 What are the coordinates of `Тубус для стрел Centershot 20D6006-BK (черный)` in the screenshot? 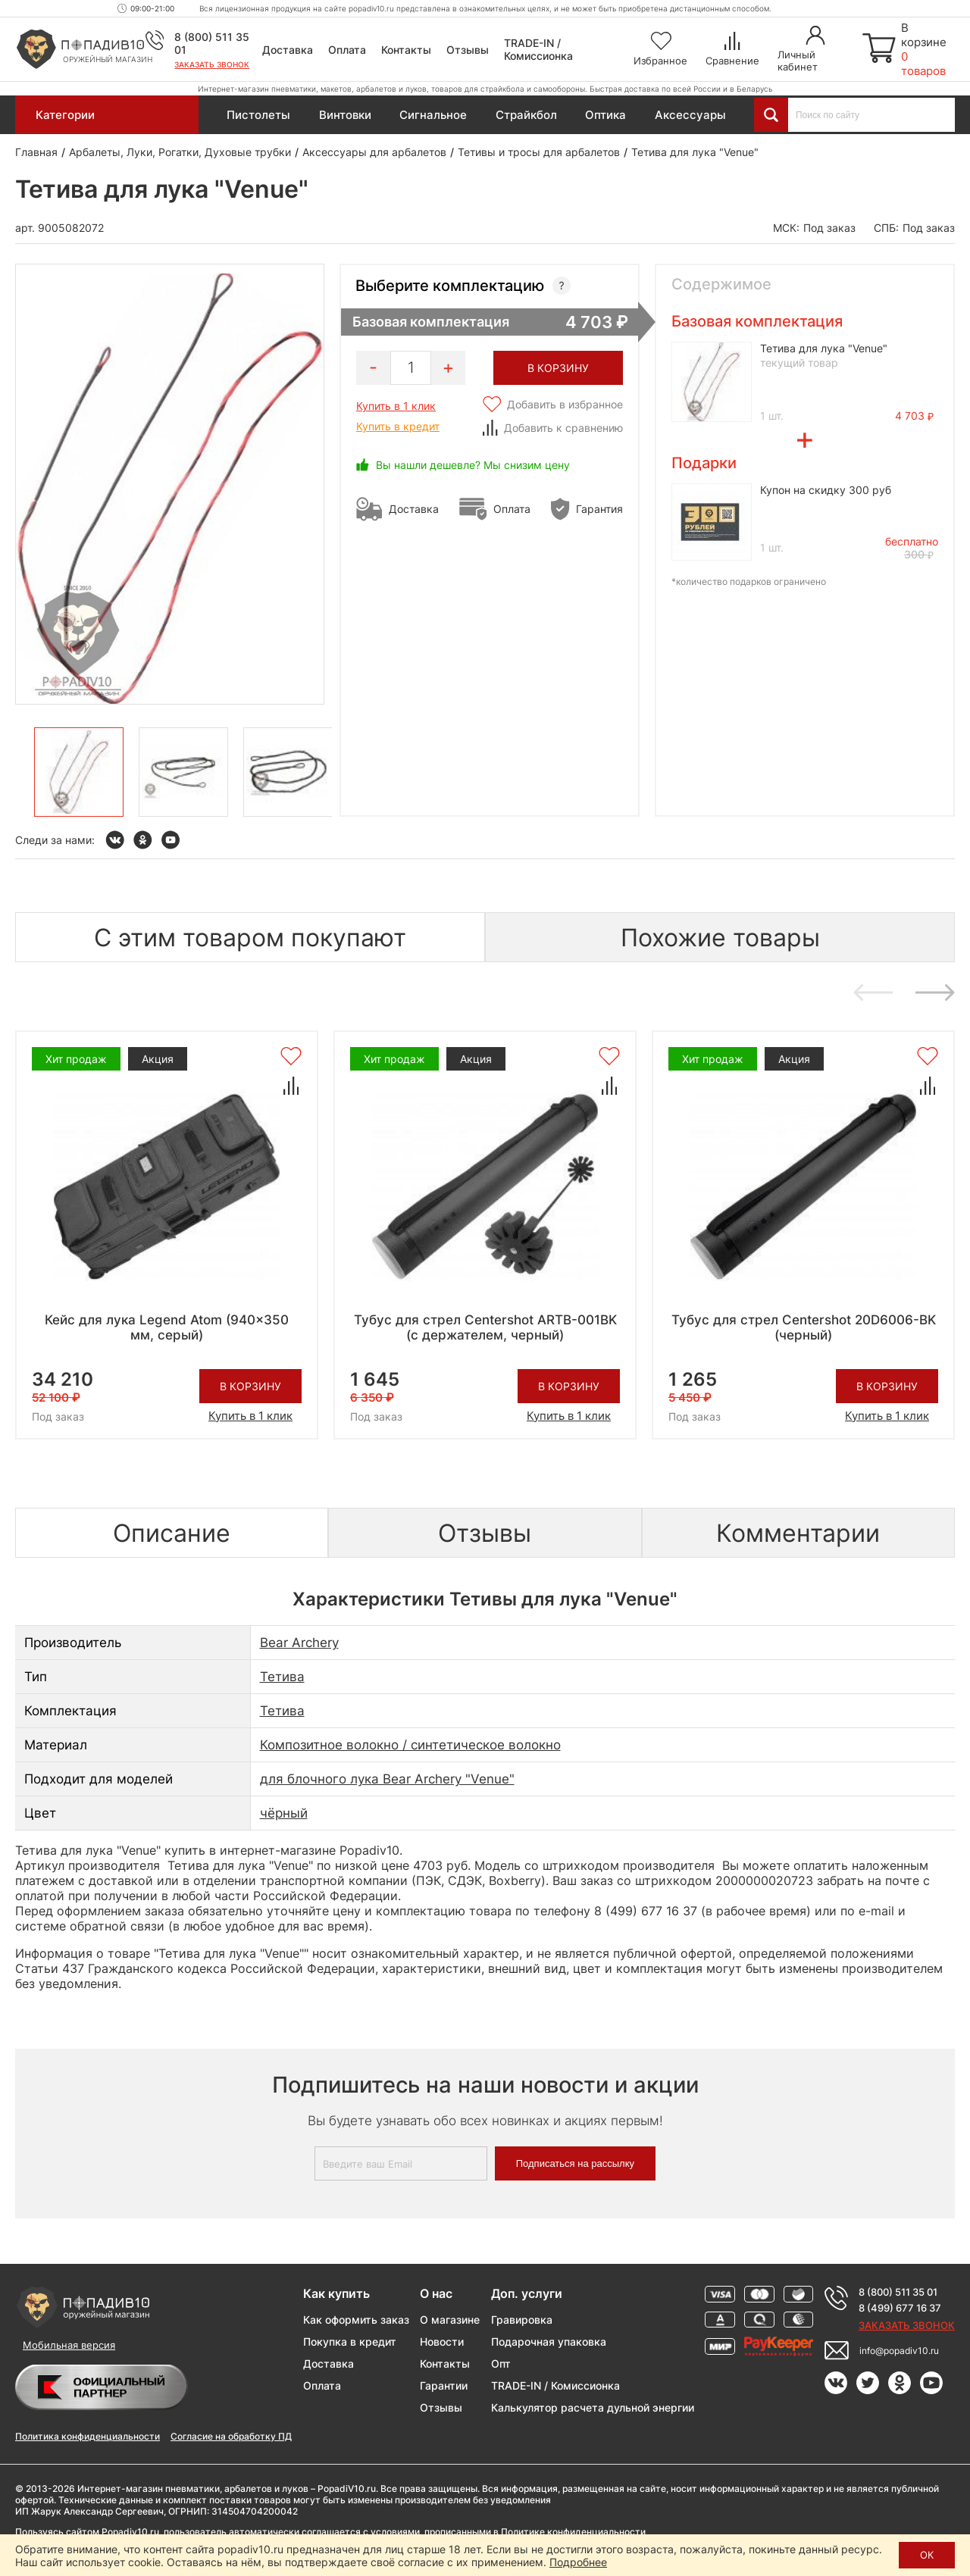 It's located at (803, 1327).